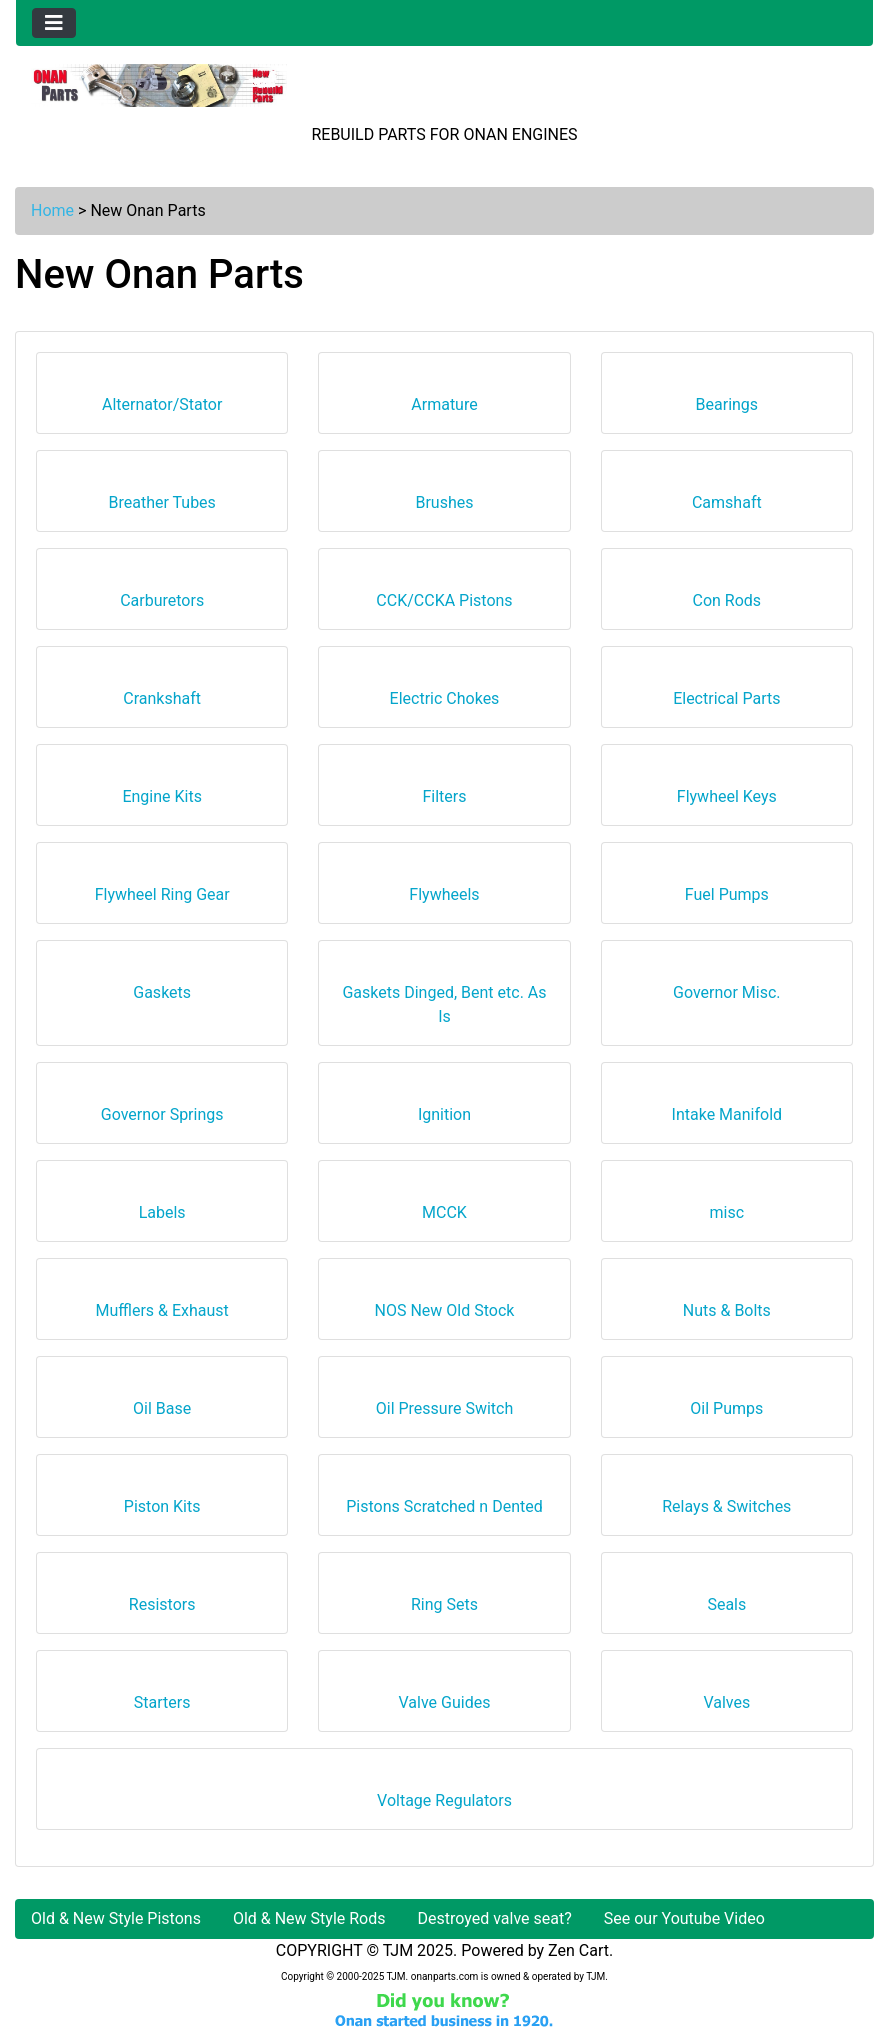  What do you see at coordinates (445, 691) in the screenshot?
I see `Electric Chokes` at bounding box center [445, 691].